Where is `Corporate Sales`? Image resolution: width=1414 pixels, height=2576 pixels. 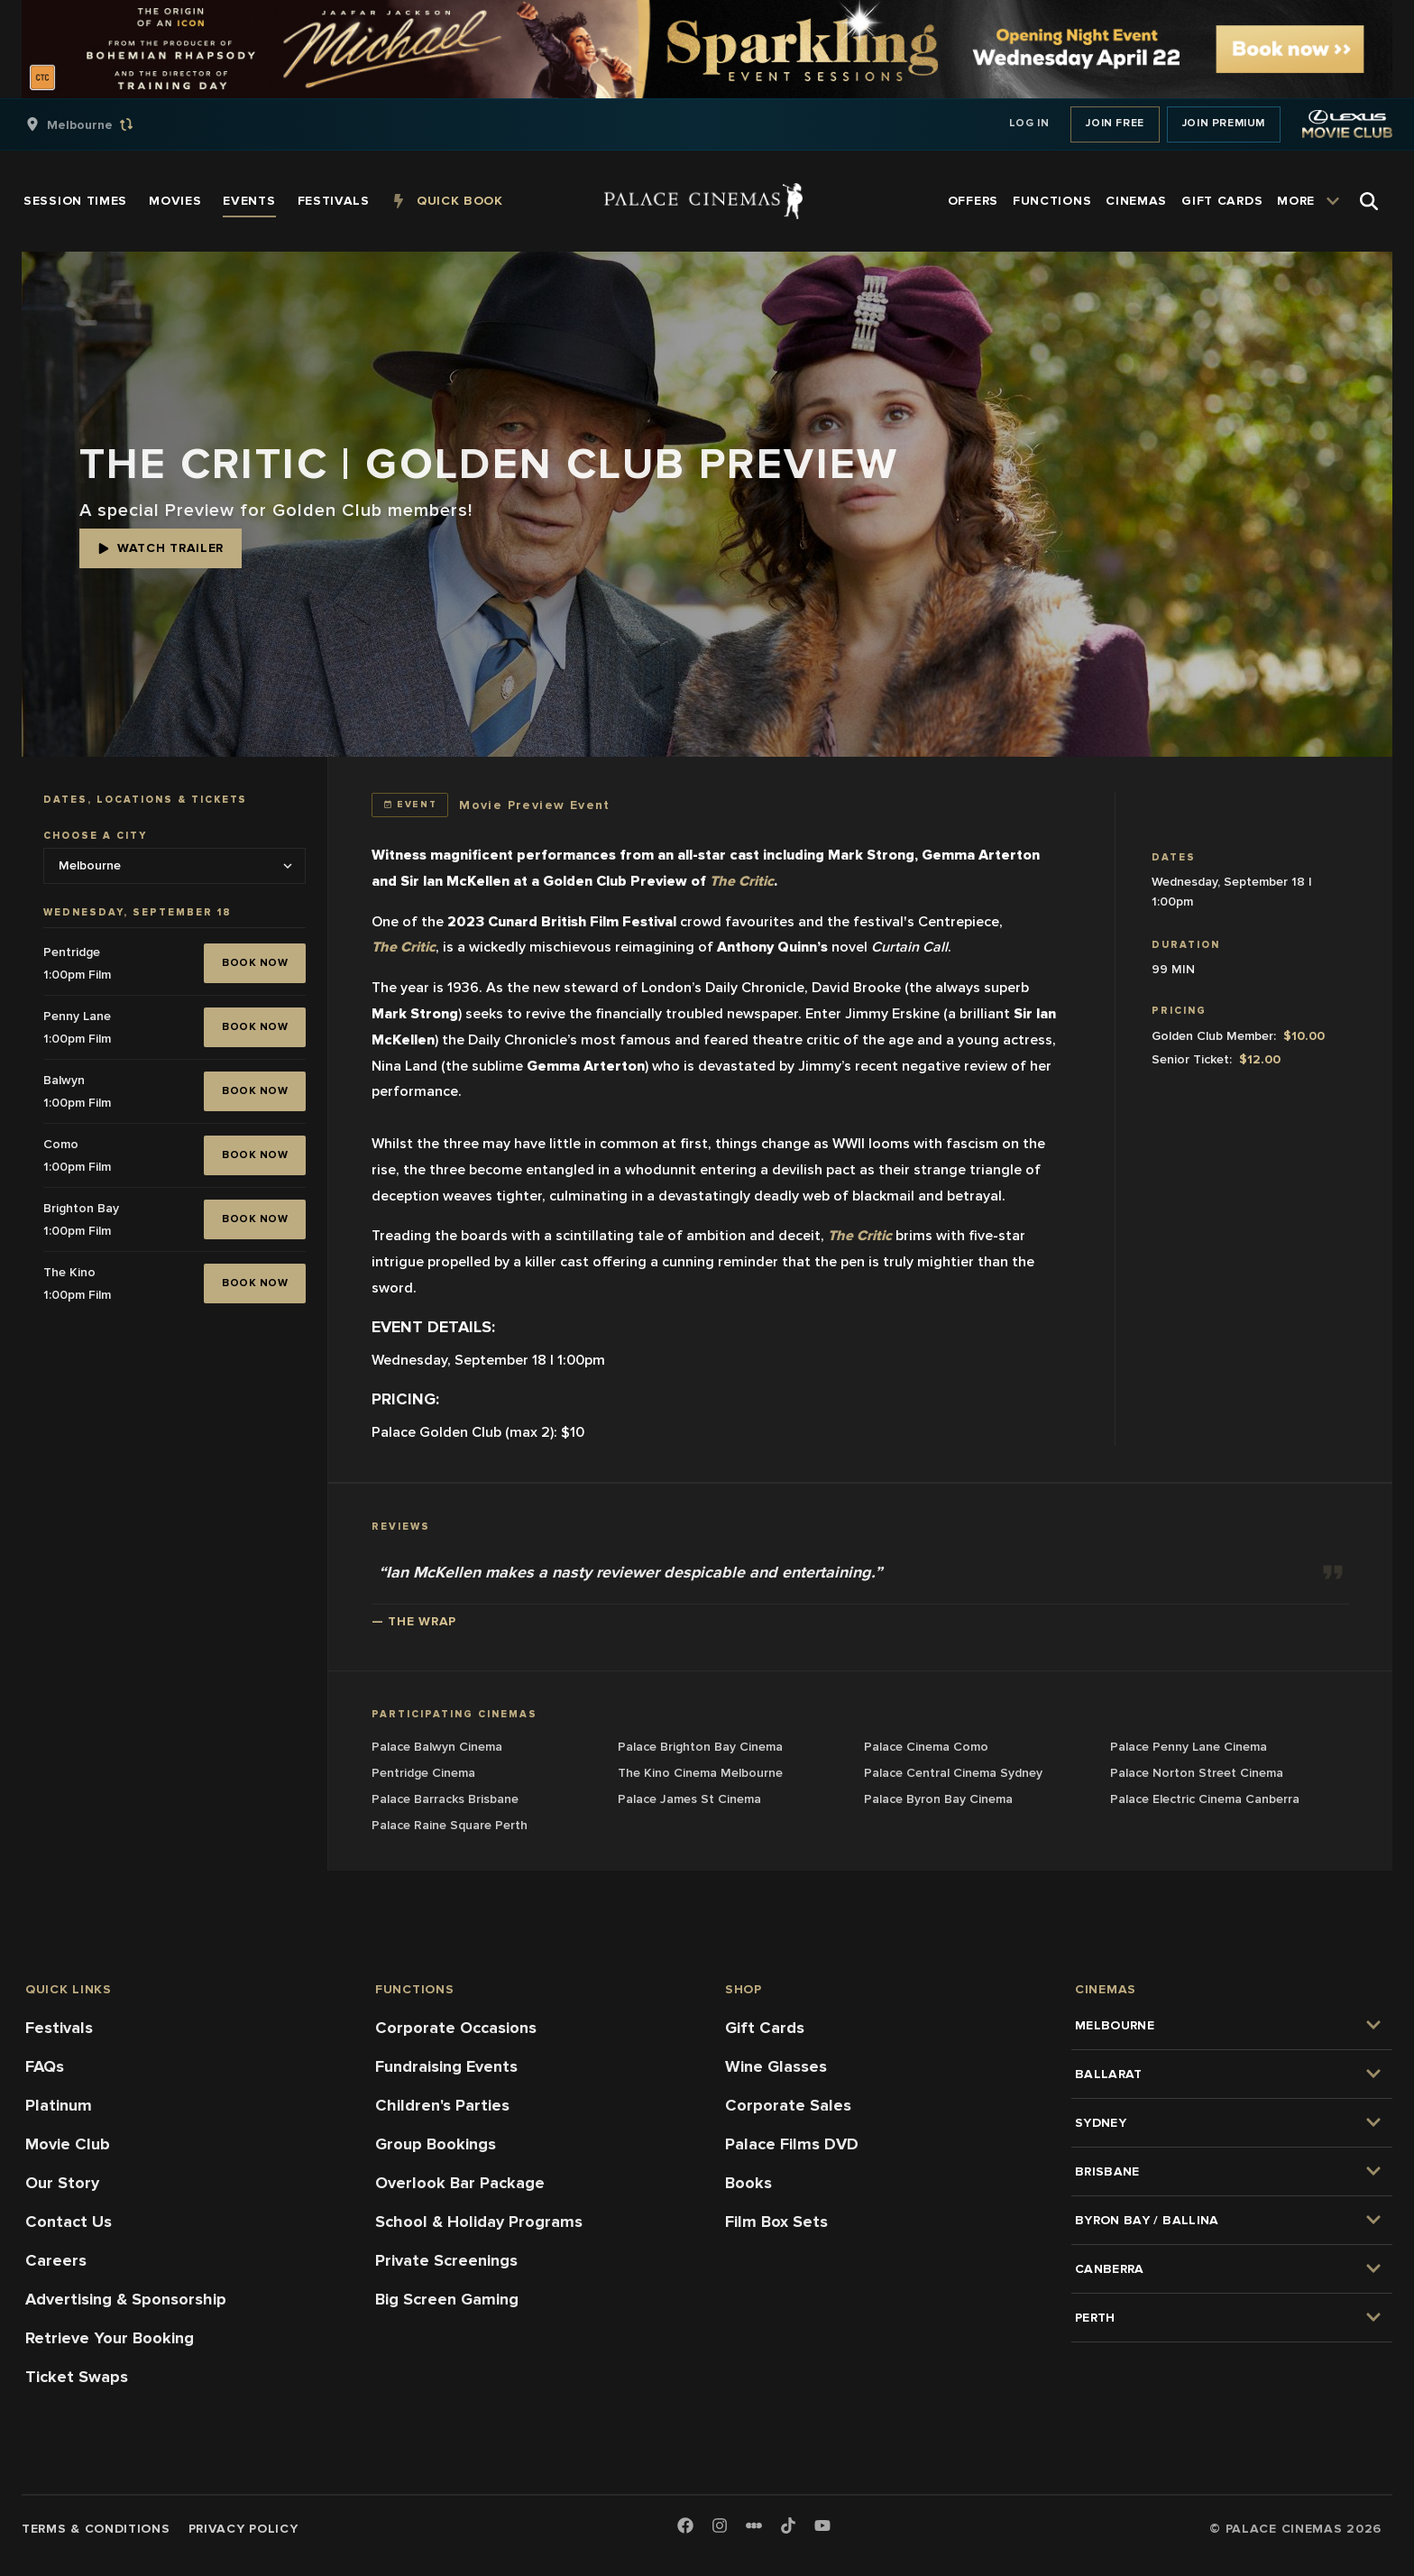
Corporate Sales is located at coordinates (788, 2105).